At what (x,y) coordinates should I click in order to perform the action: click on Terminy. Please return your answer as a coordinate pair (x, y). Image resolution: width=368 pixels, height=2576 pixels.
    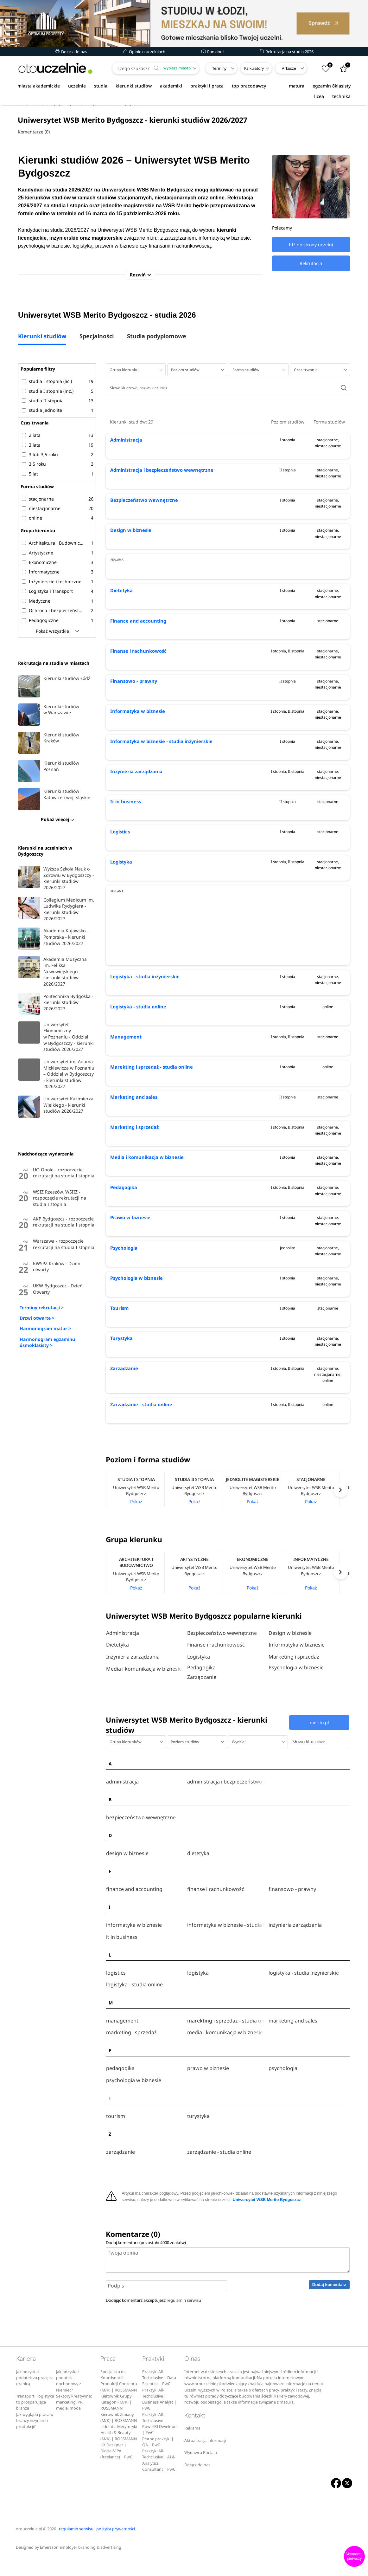
    Looking at the image, I should click on (219, 68).